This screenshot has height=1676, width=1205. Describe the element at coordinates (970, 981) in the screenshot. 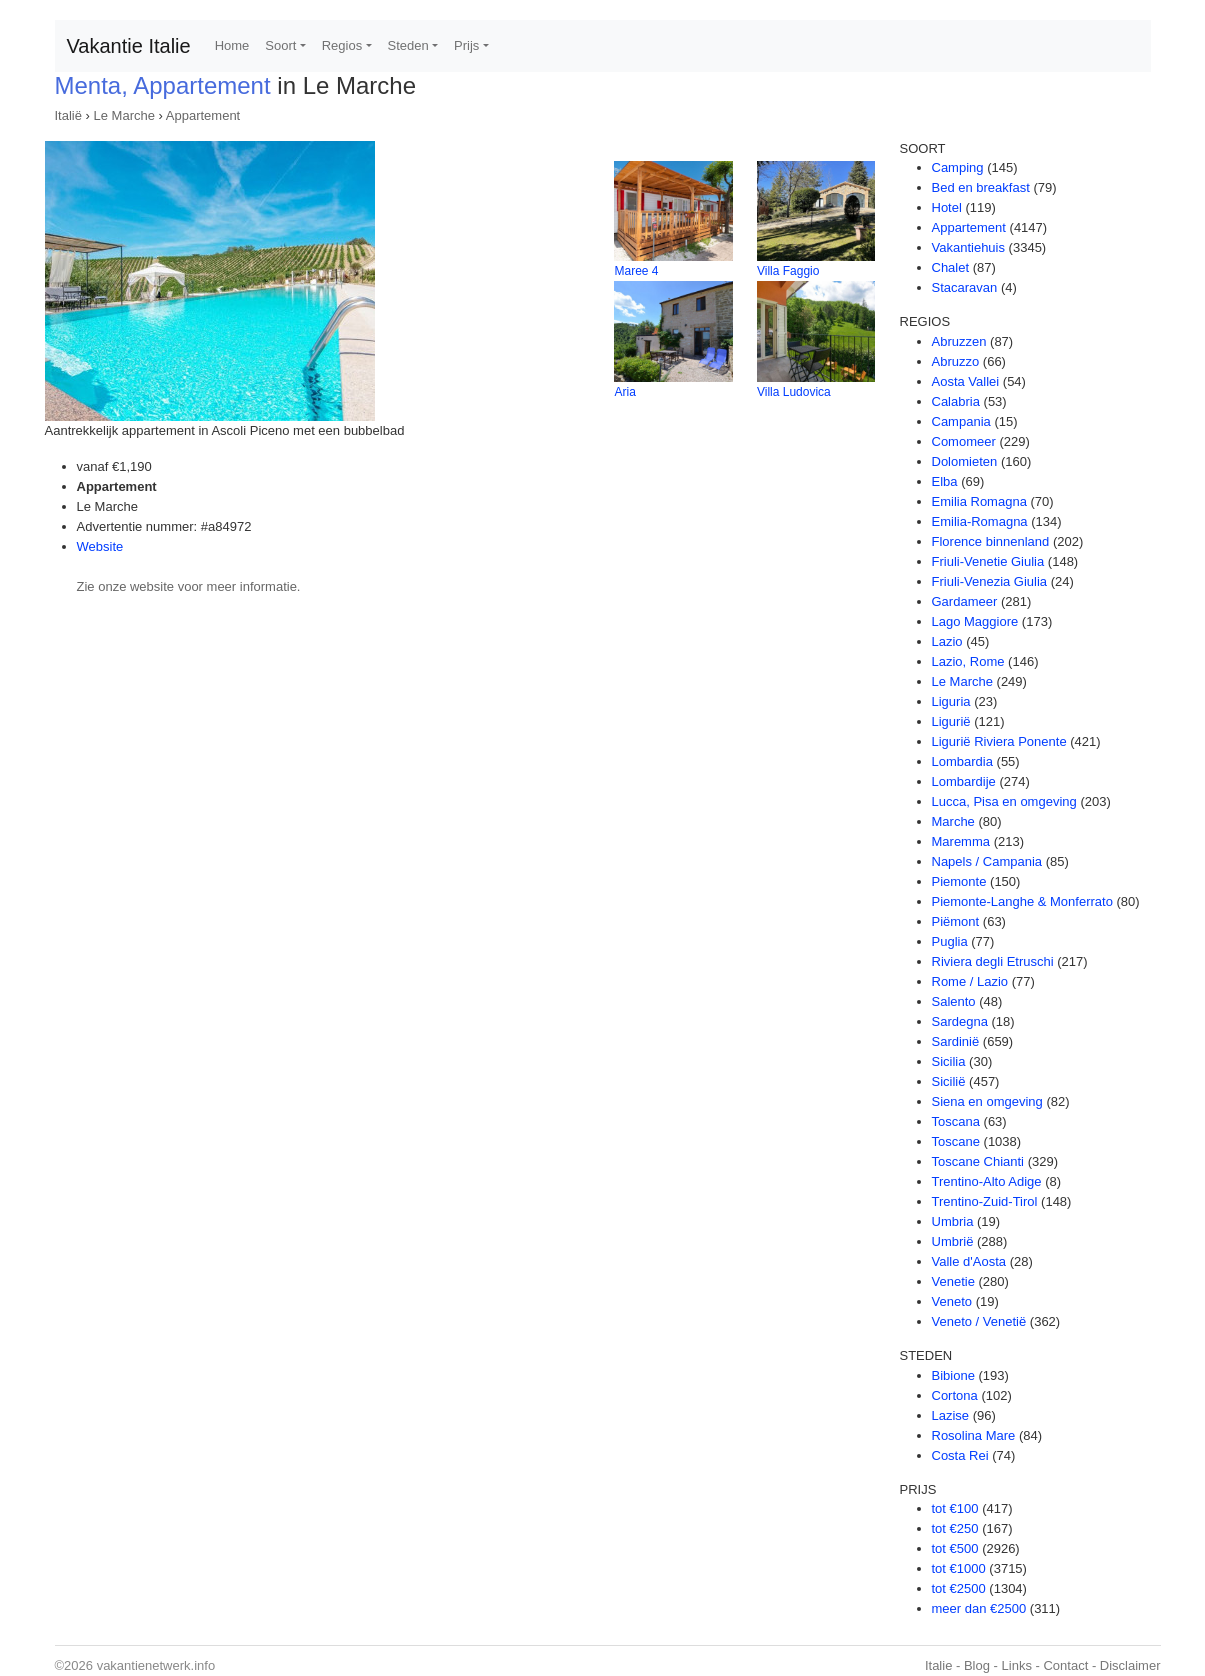

I see `Rome / Lazio` at that location.